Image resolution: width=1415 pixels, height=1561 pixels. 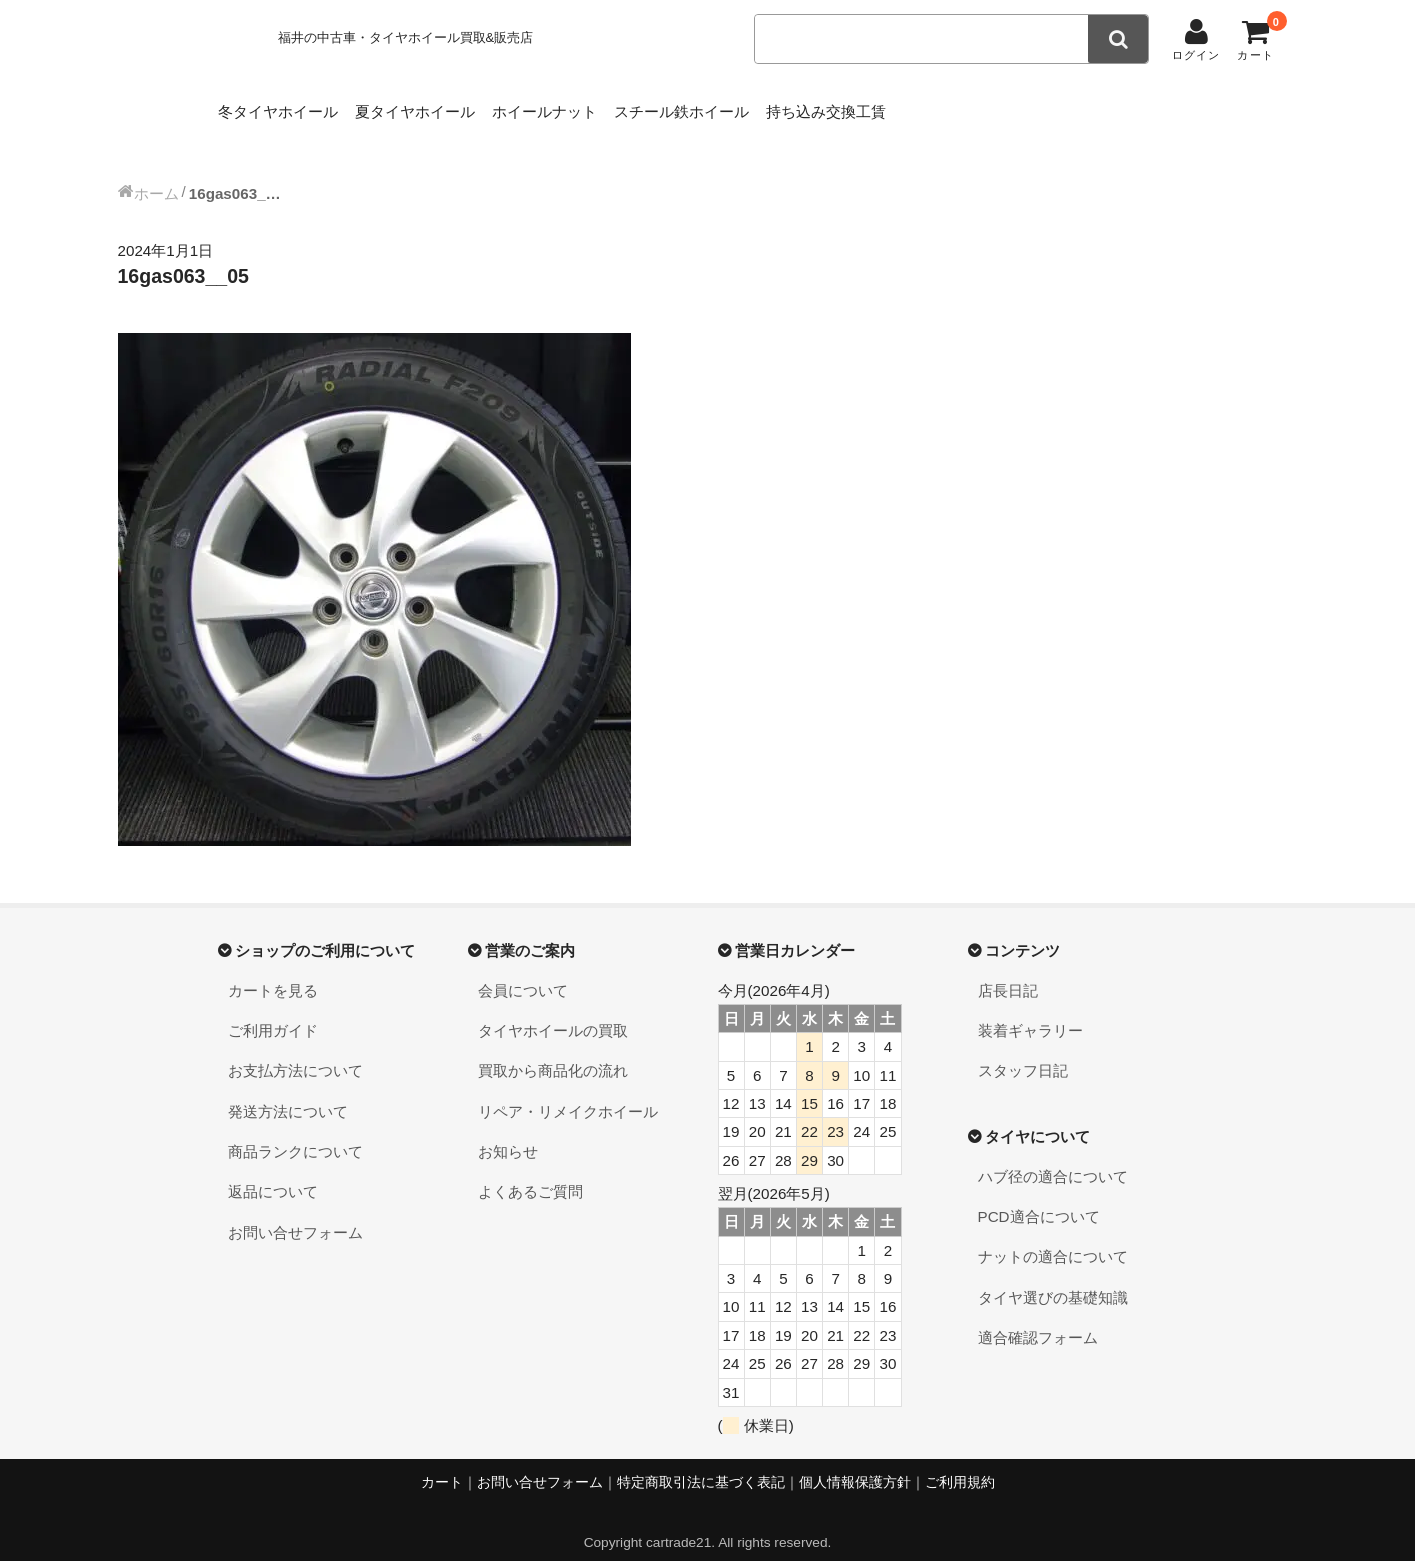 What do you see at coordinates (295, 1212) in the screenshot?
I see `お問い合せフォーム` at bounding box center [295, 1212].